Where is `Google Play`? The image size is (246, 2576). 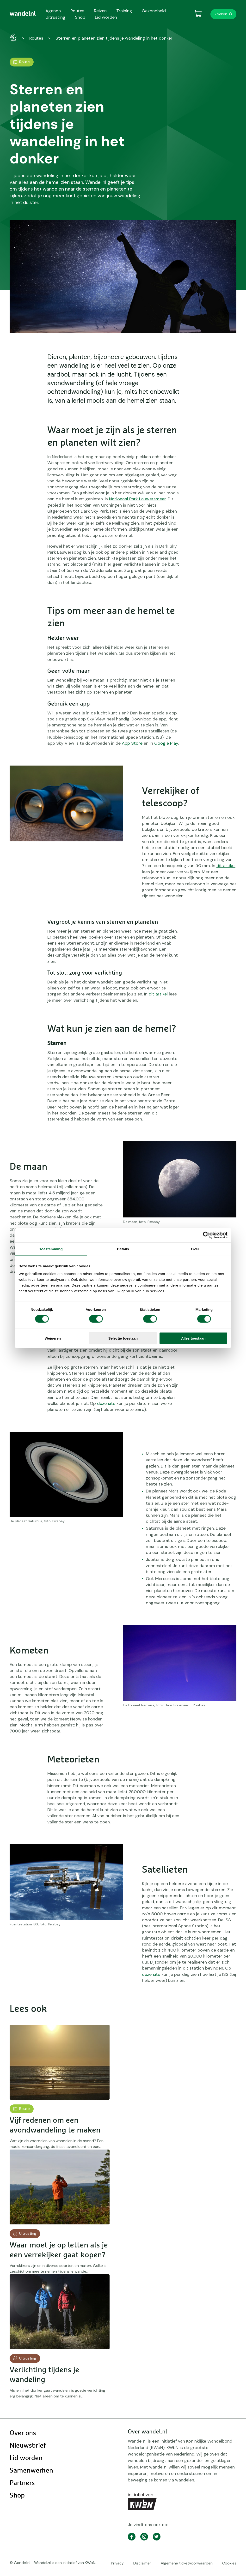 Google Play is located at coordinates (166, 743).